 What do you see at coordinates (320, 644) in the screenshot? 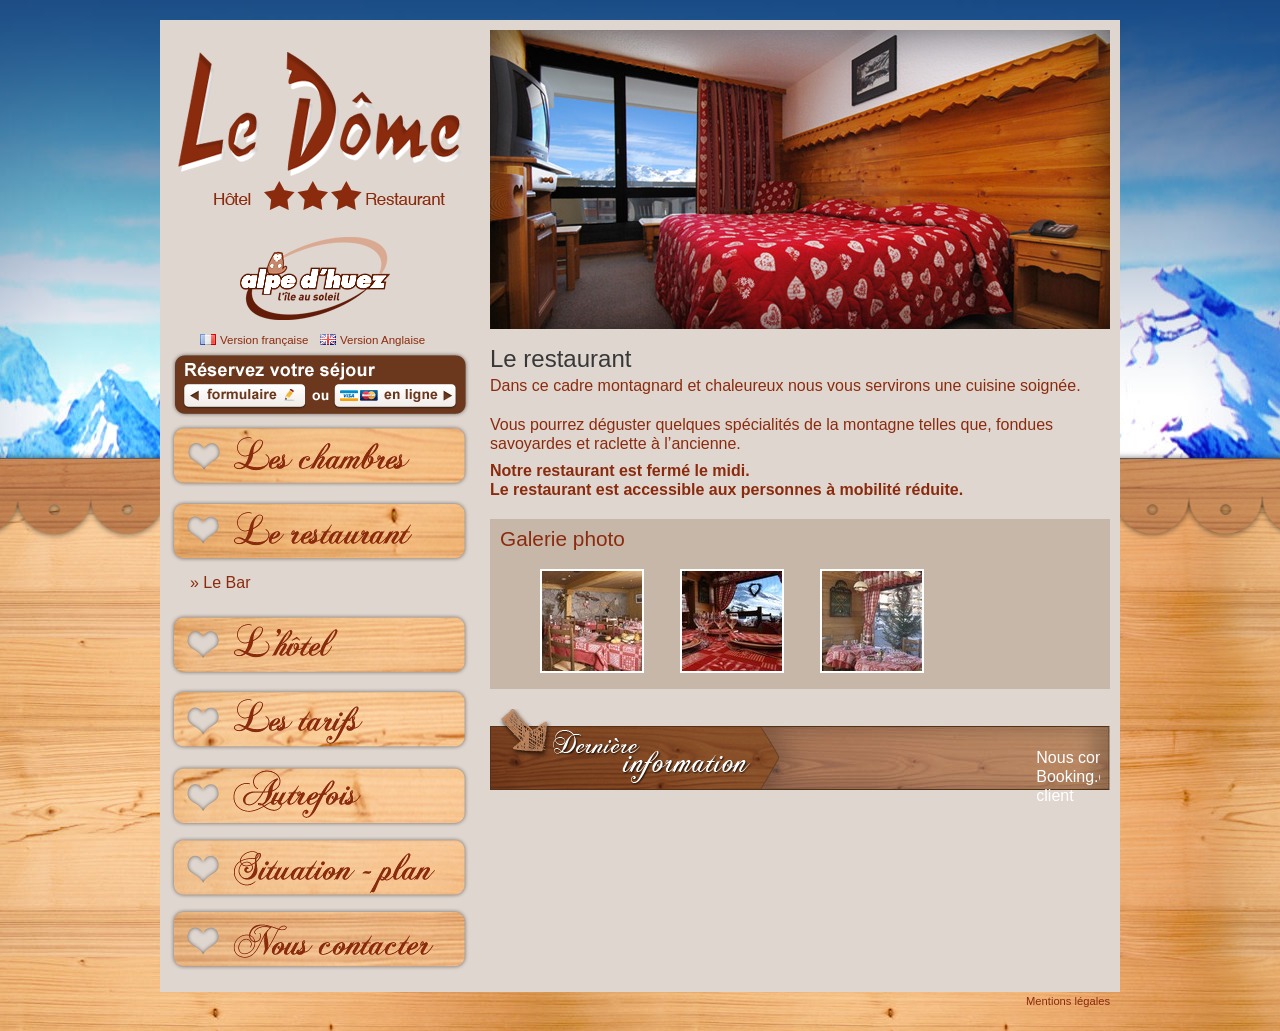
I see `L'hôtel` at bounding box center [320, 644].